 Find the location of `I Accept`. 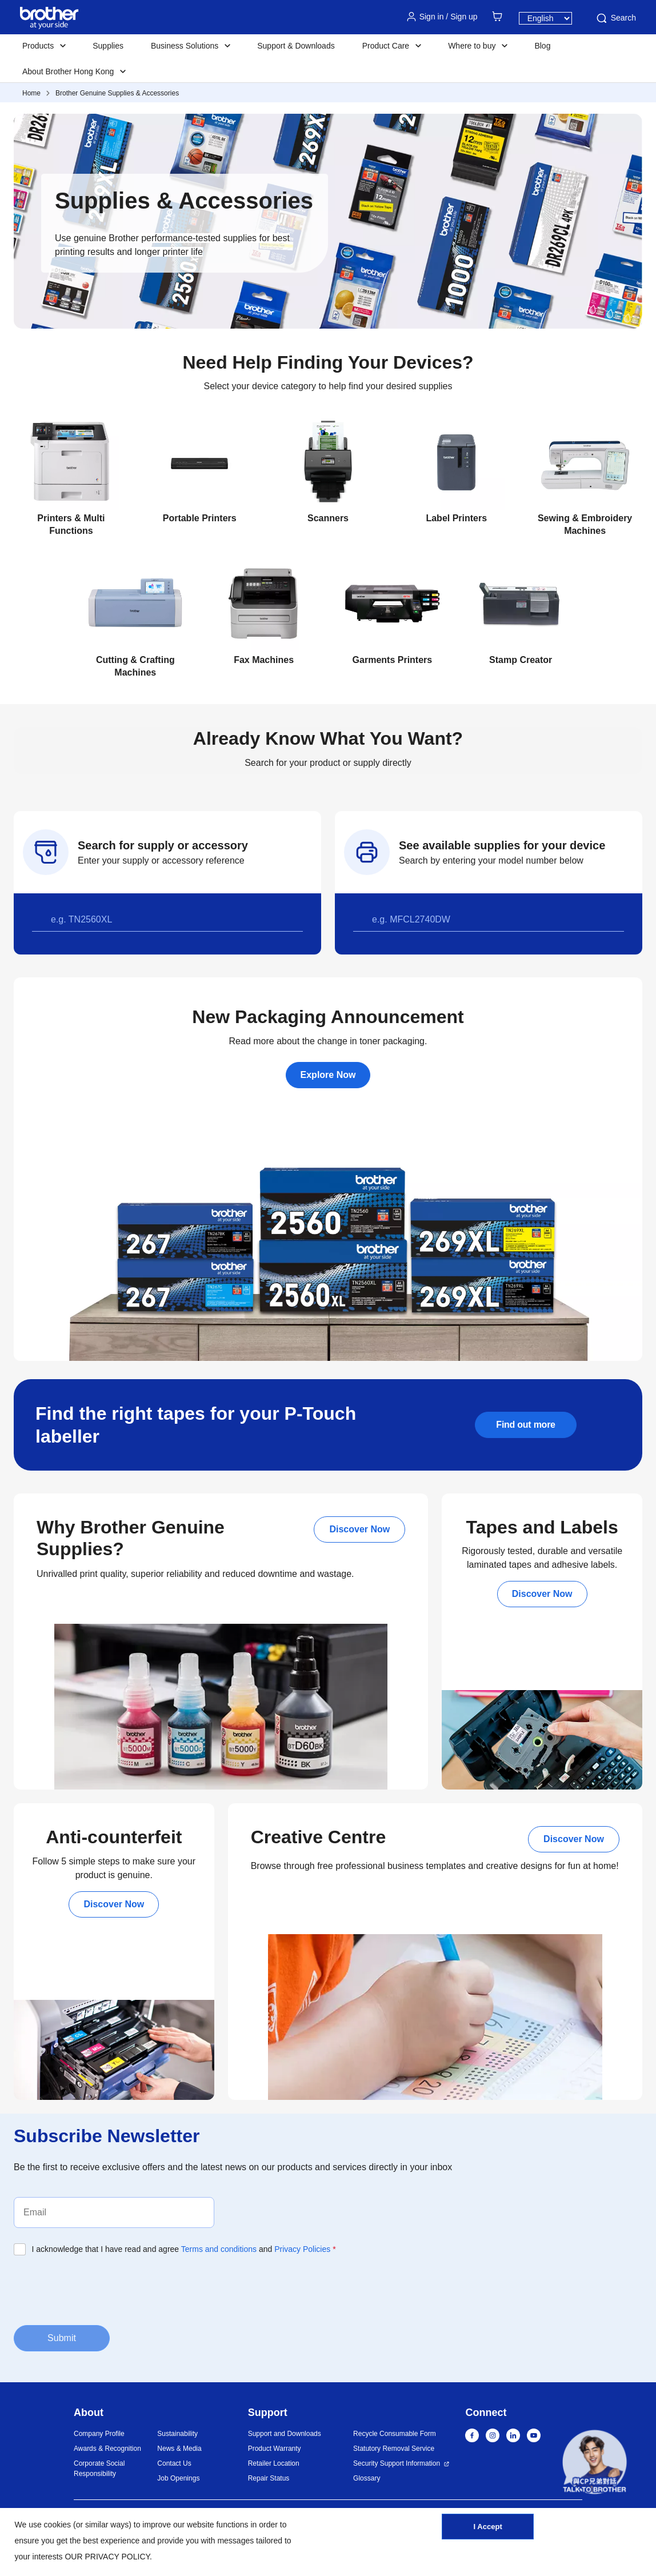

I Accept is located at coordinates (488, 2532).